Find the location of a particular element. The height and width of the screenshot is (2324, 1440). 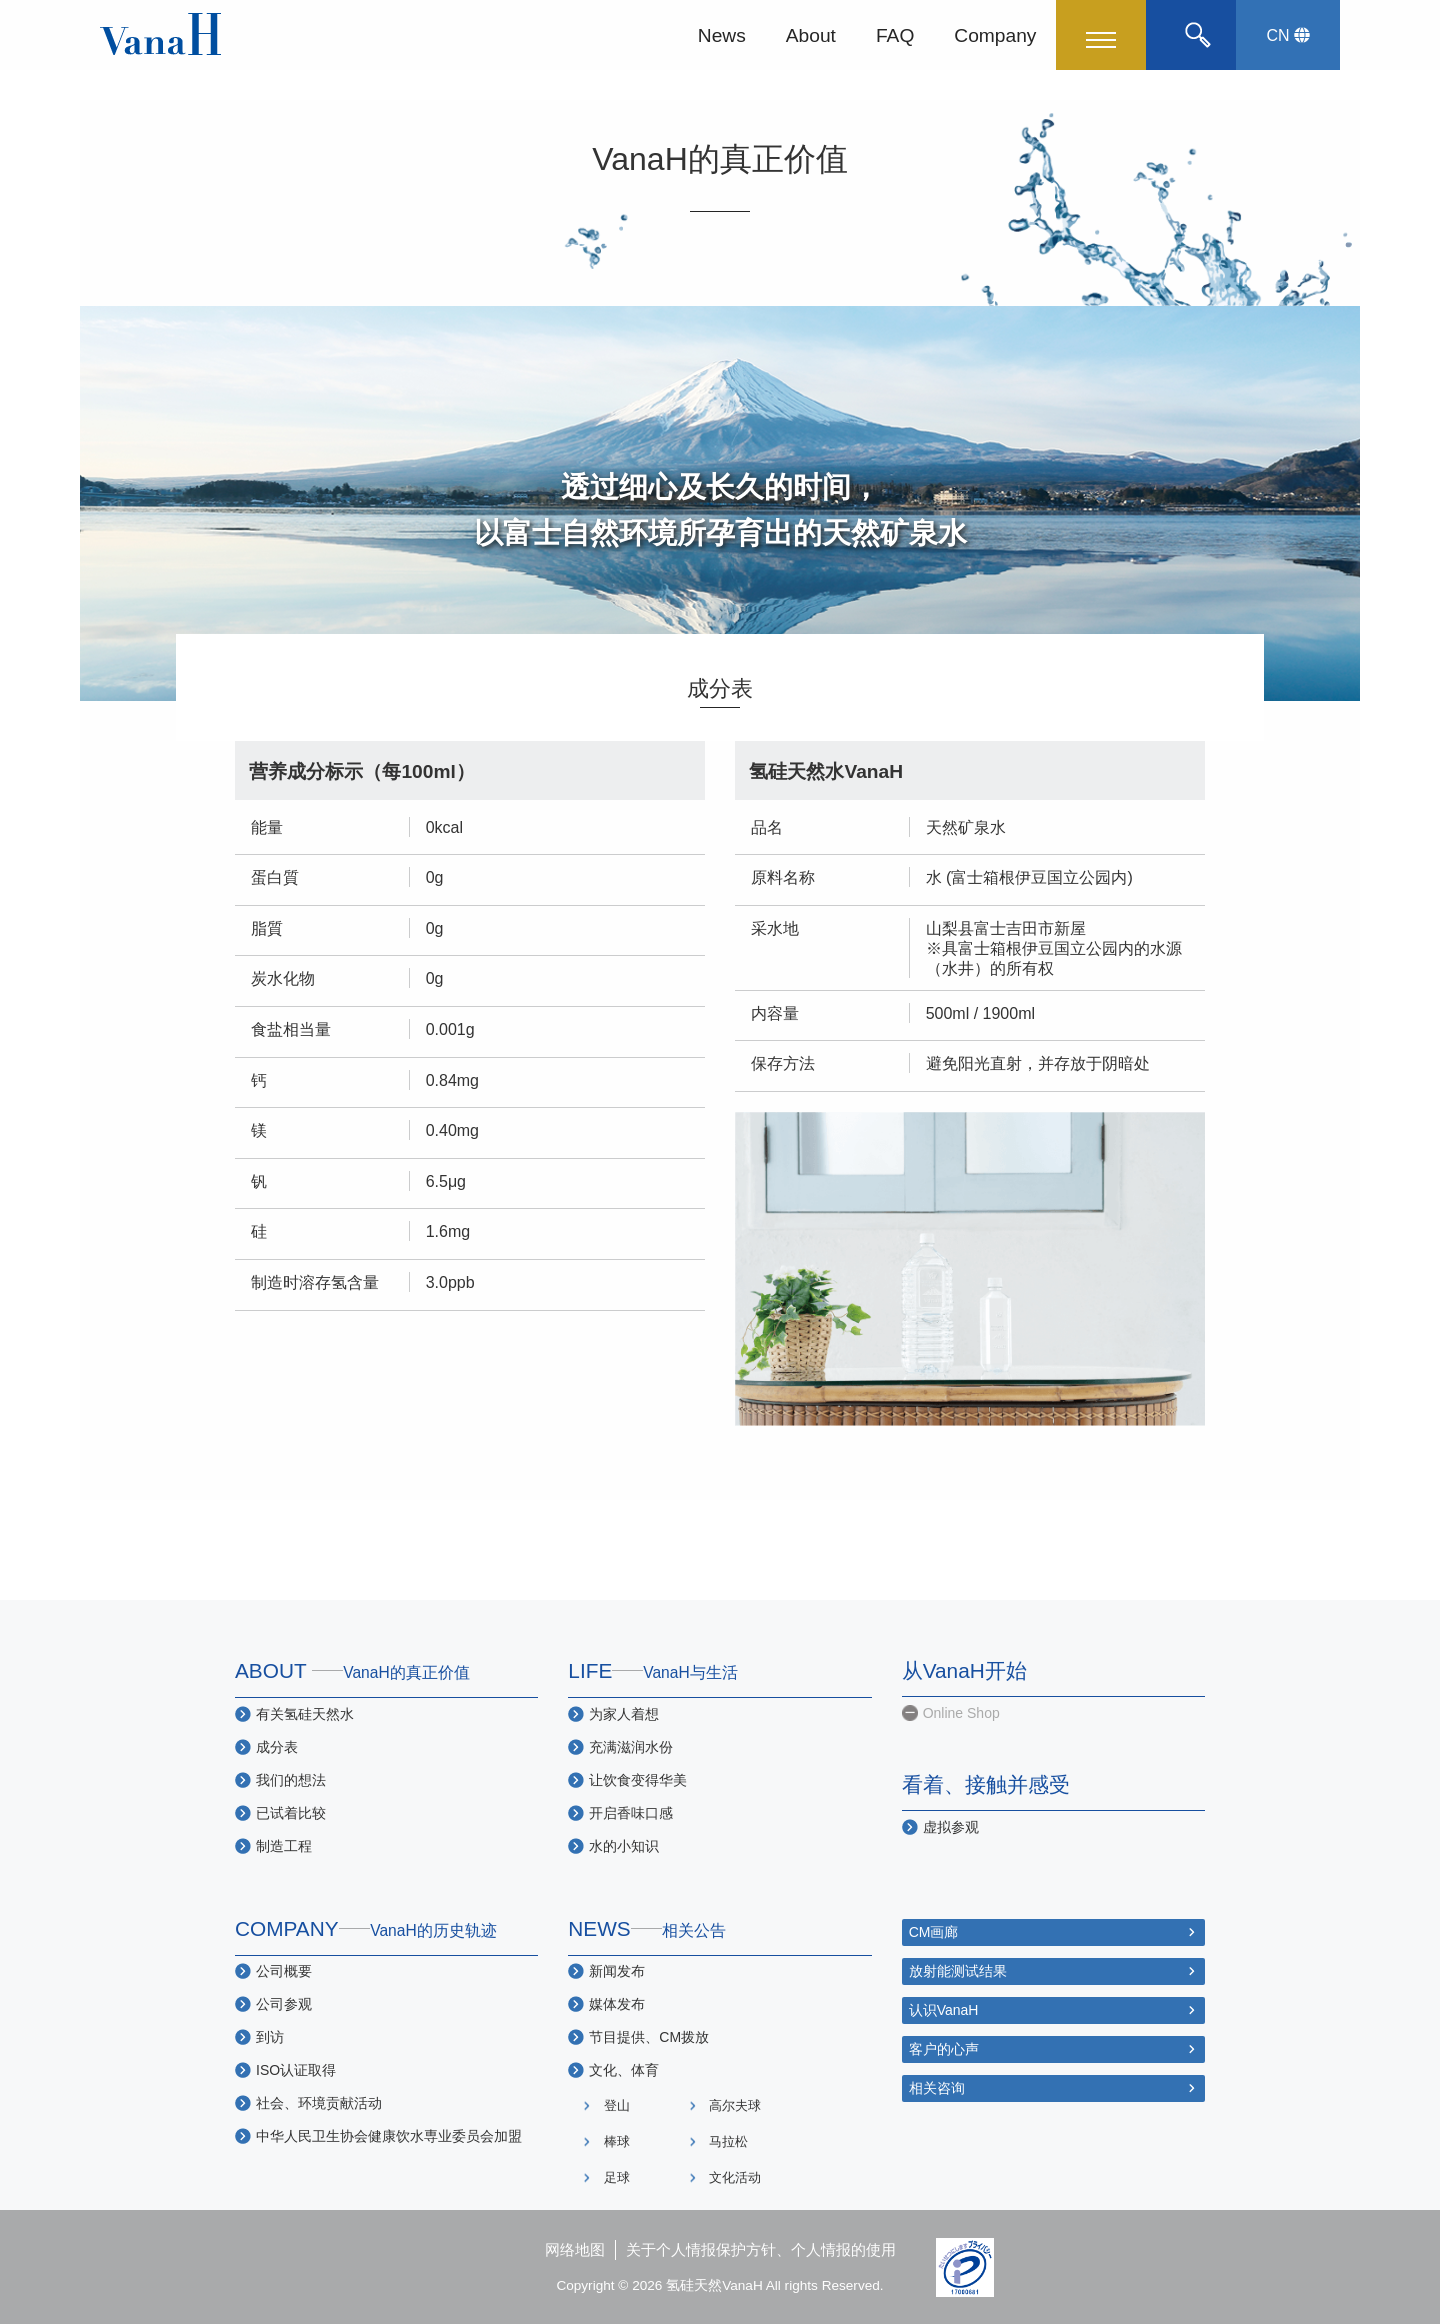

让饮食变得华美 is located at coordinates (638, 1780).